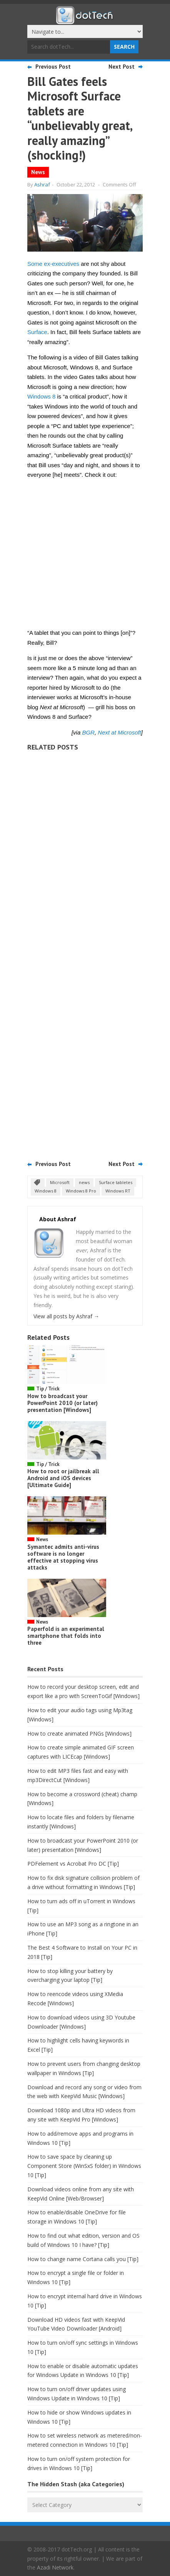 This screenshot has width=170, height=2576. What do you see at coordinates (84, 2166) in the screenshot?
I see `How to save space by cleaning up Component Store (WinSxS folder) in Windows 10 [Tip]` at bounding box center [84, 2166].